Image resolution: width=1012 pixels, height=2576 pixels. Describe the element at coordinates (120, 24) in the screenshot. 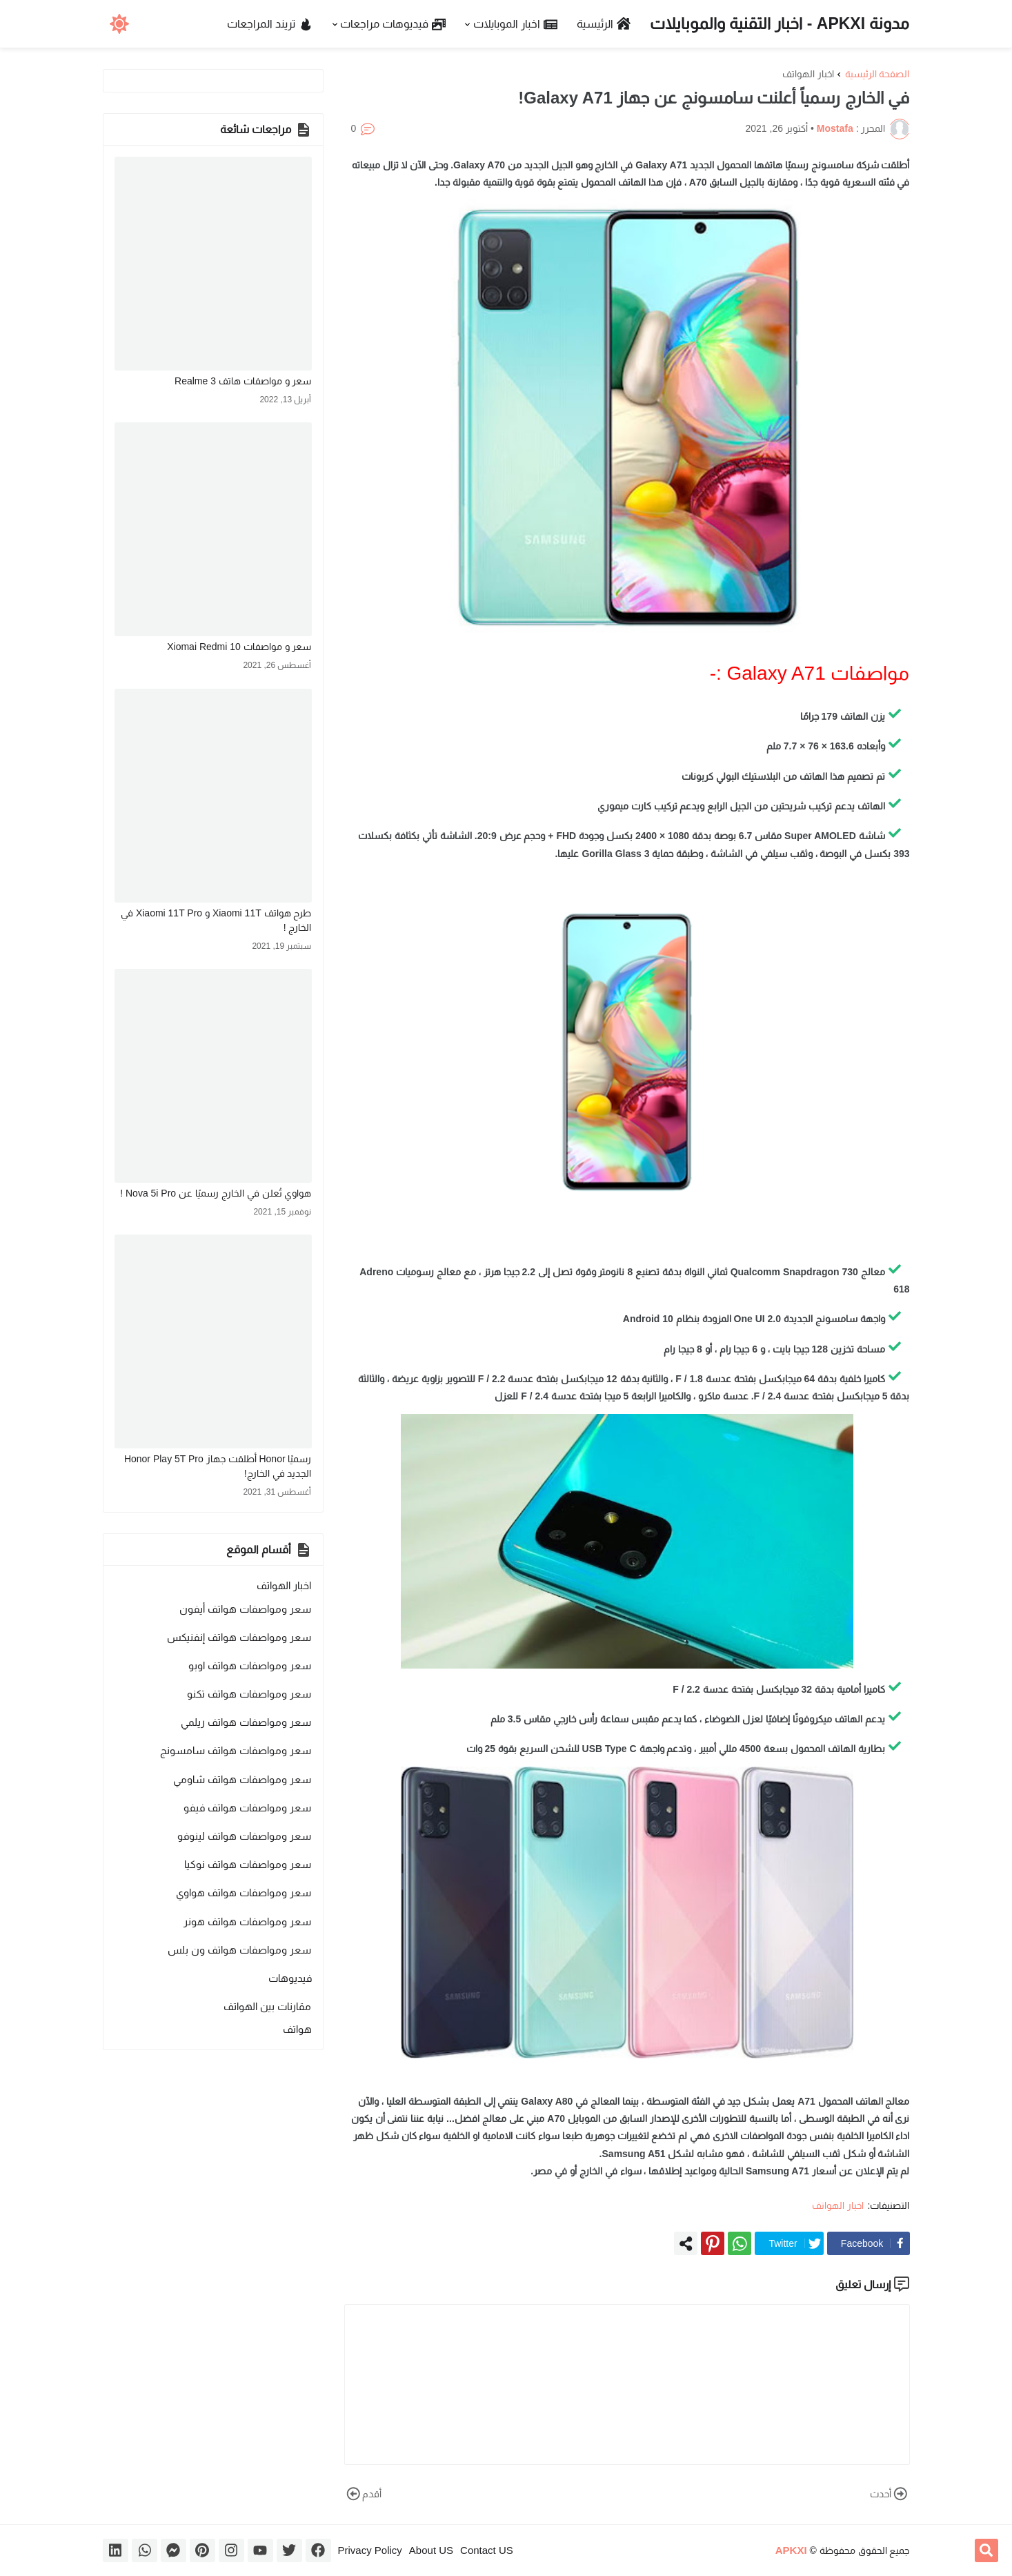

I see `[button]` at that location.